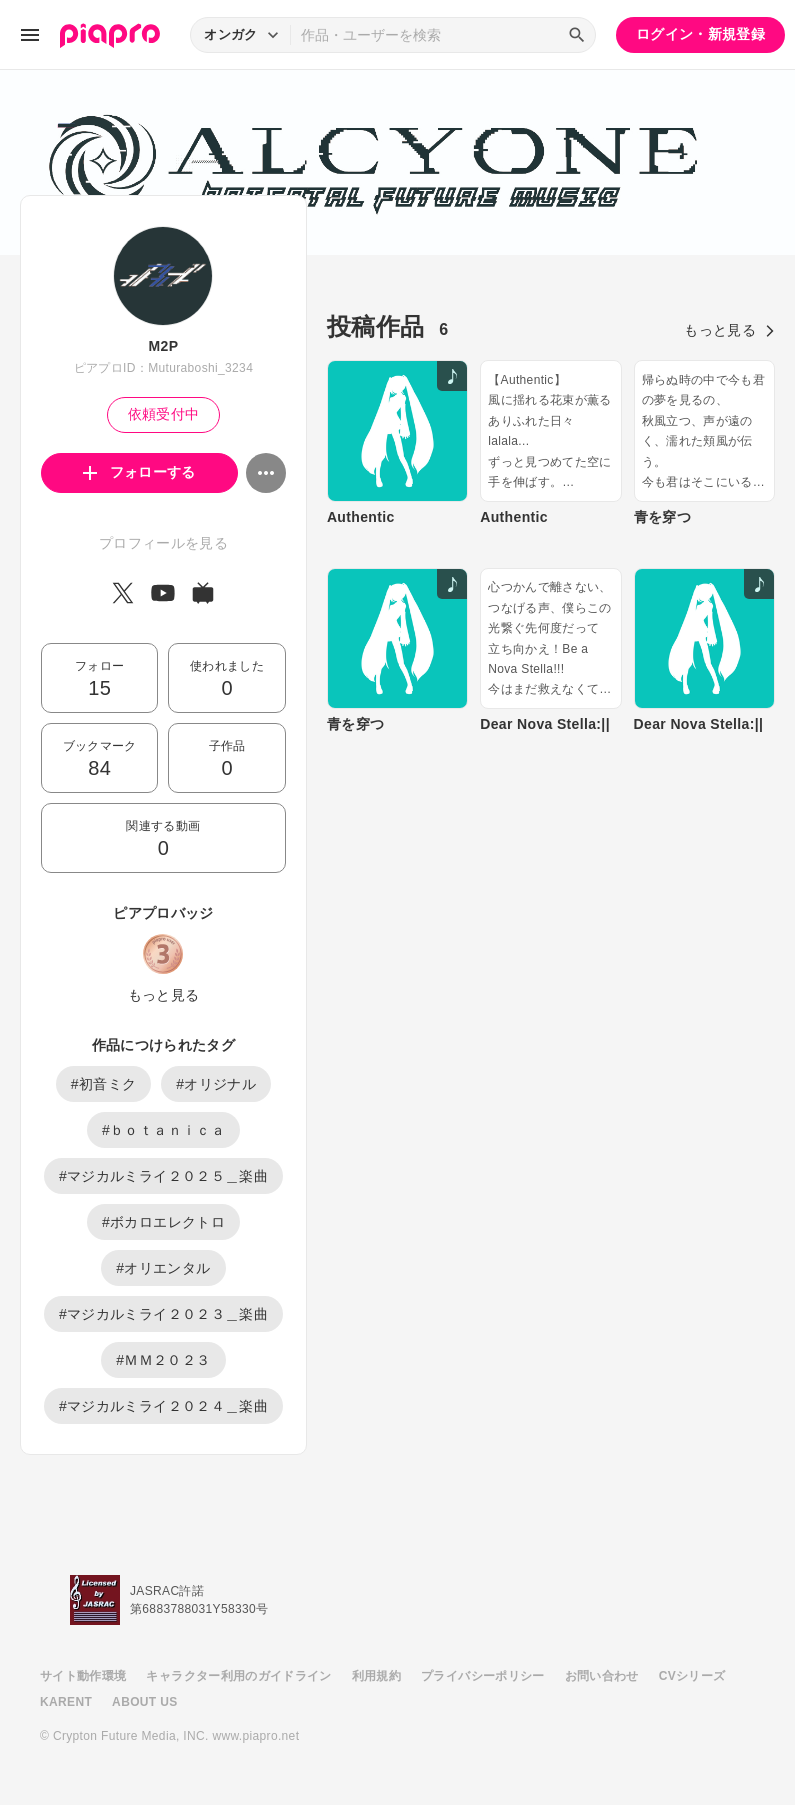 The width and height of the screenshot is (795, 1805). Describe the element at coordinates (163, 1360) in the screenshot. I see `#ＭＭ２０２３` at that location.